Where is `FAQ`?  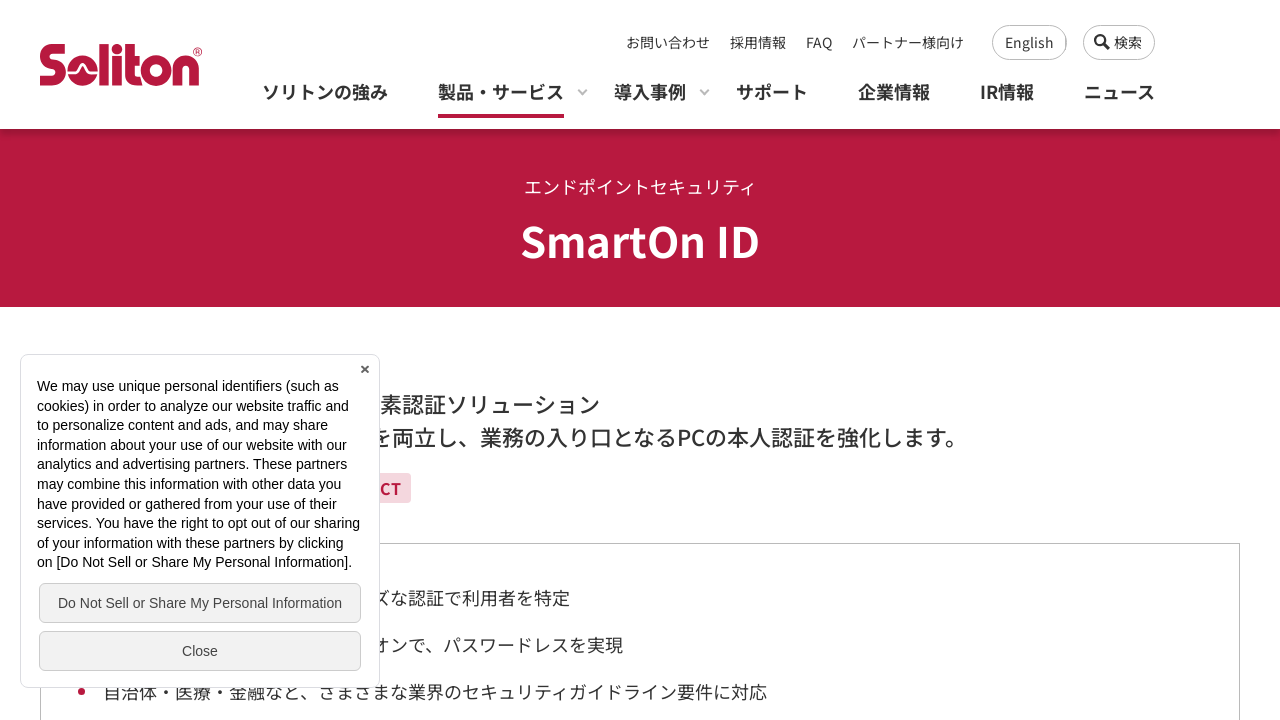
FAQ is located at coordinates (819, 42).